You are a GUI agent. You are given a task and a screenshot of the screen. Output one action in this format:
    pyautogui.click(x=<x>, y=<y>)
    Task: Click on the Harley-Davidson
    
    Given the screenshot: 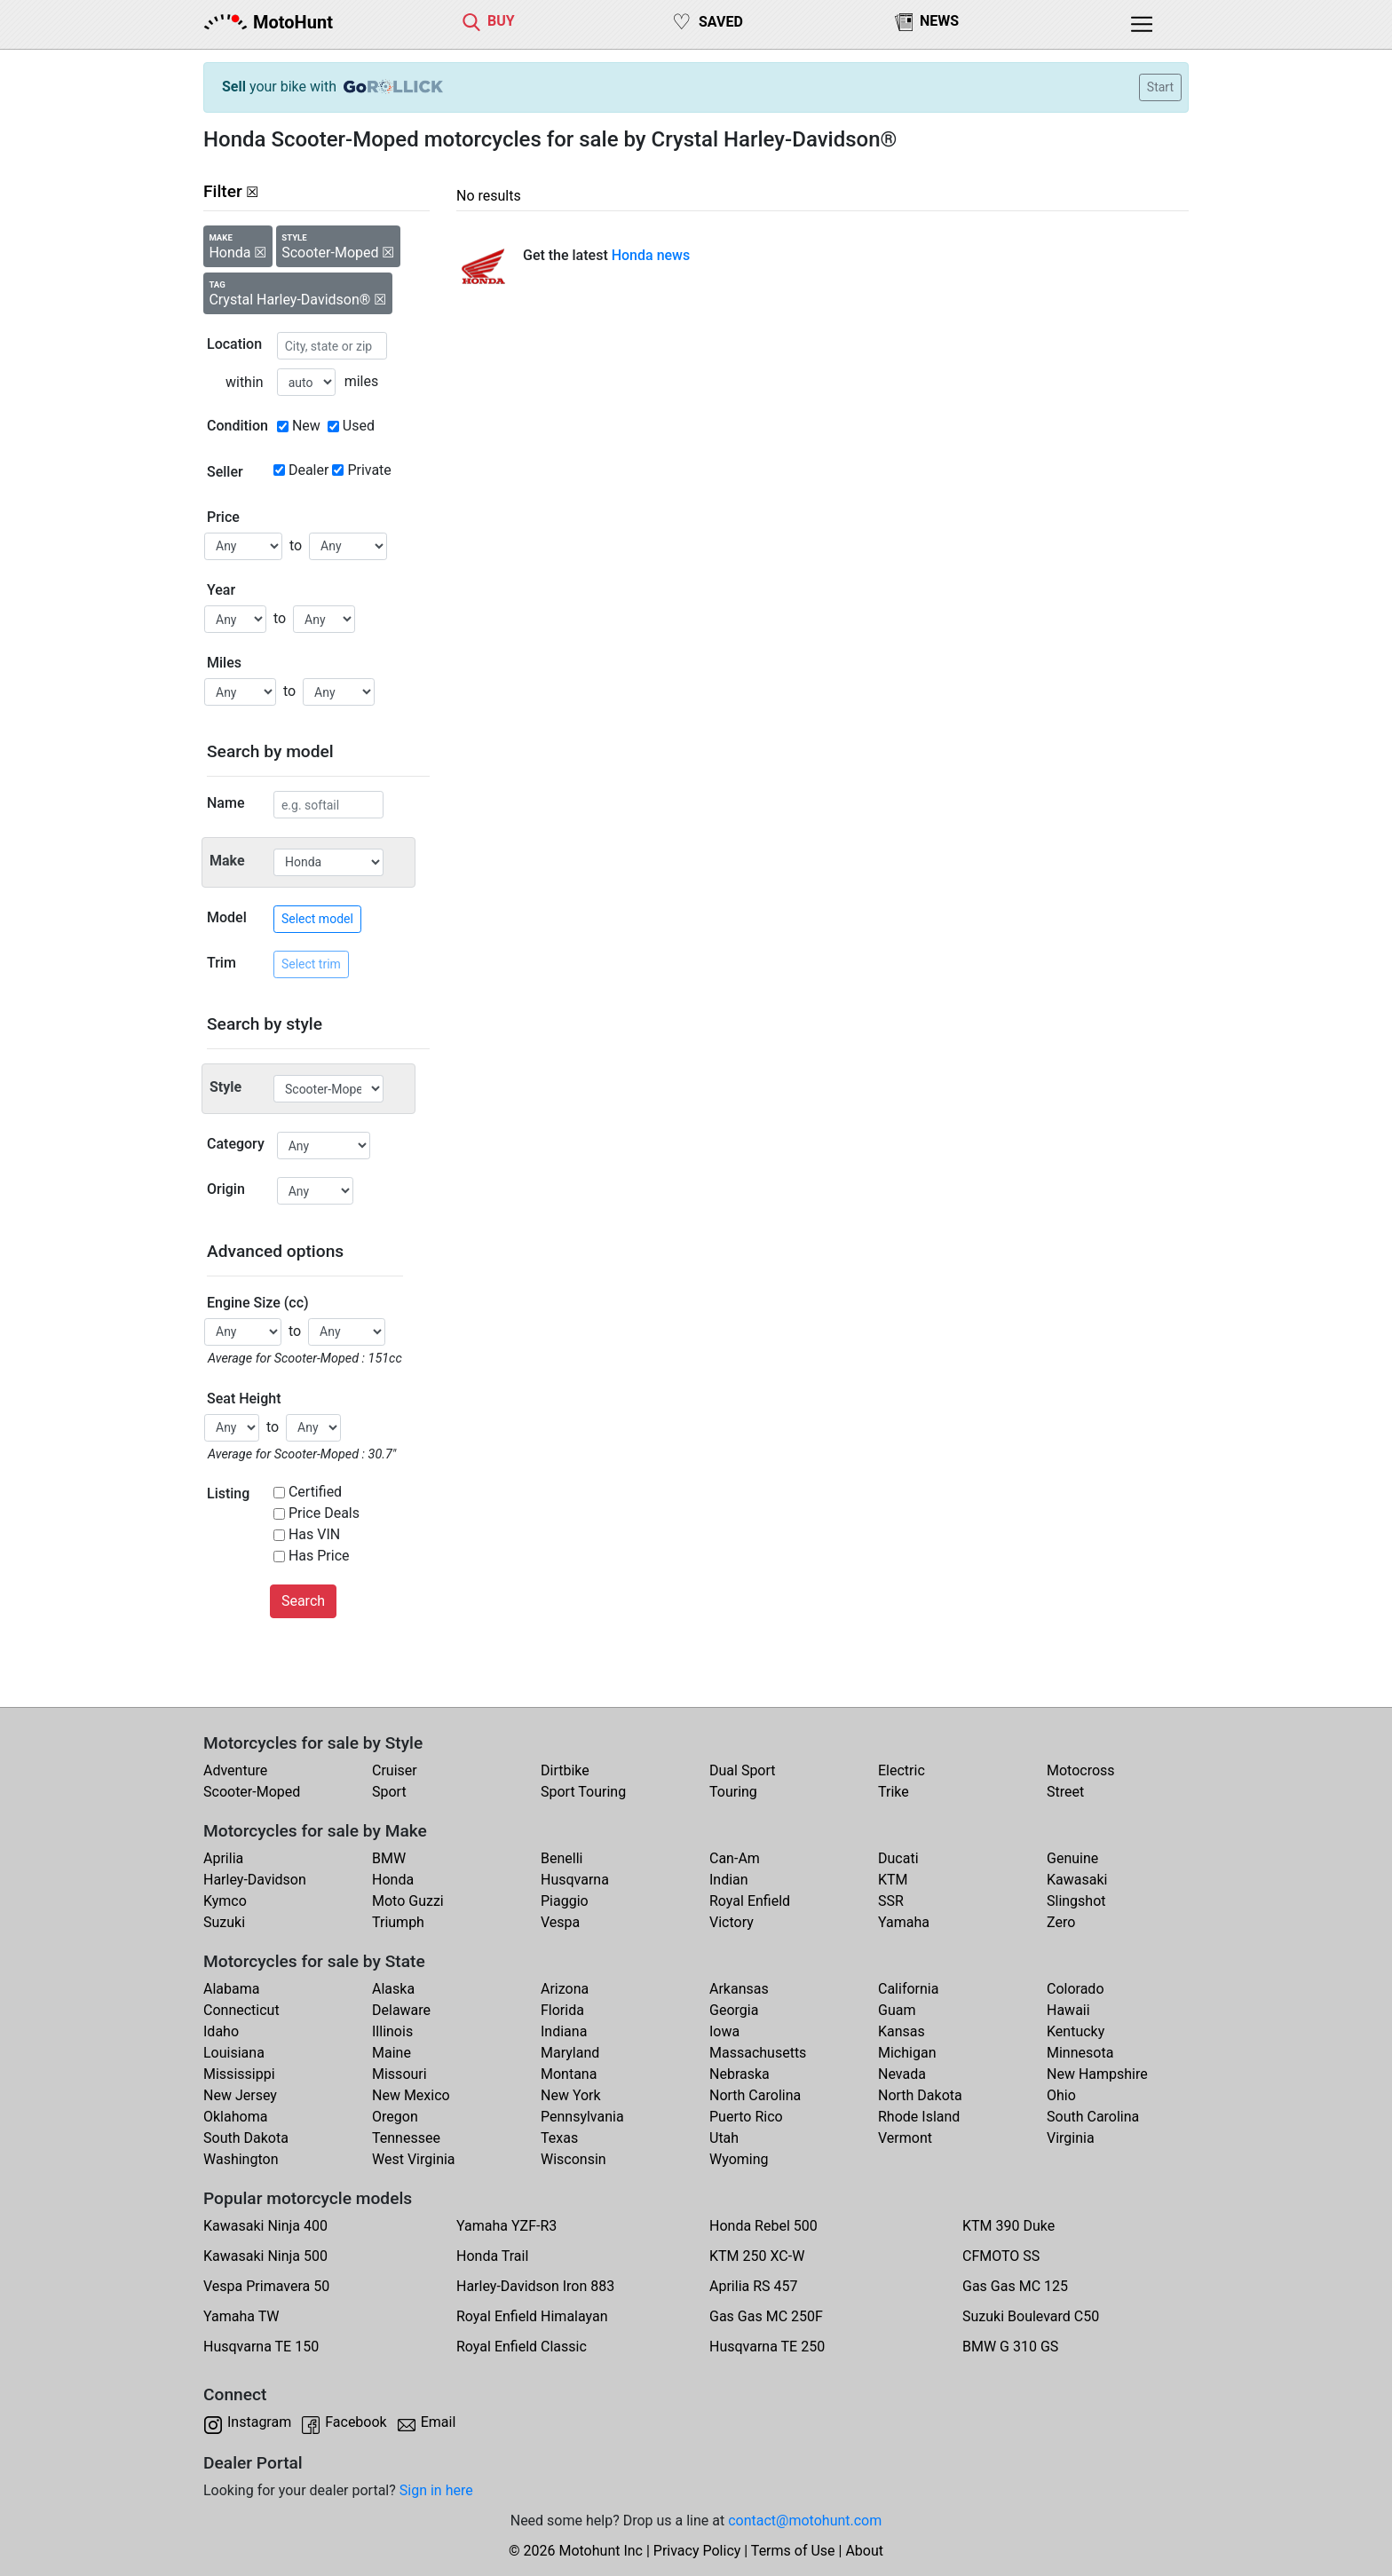 What is the action you would take?
    pyautogui.click(x=254, y=1879)
    